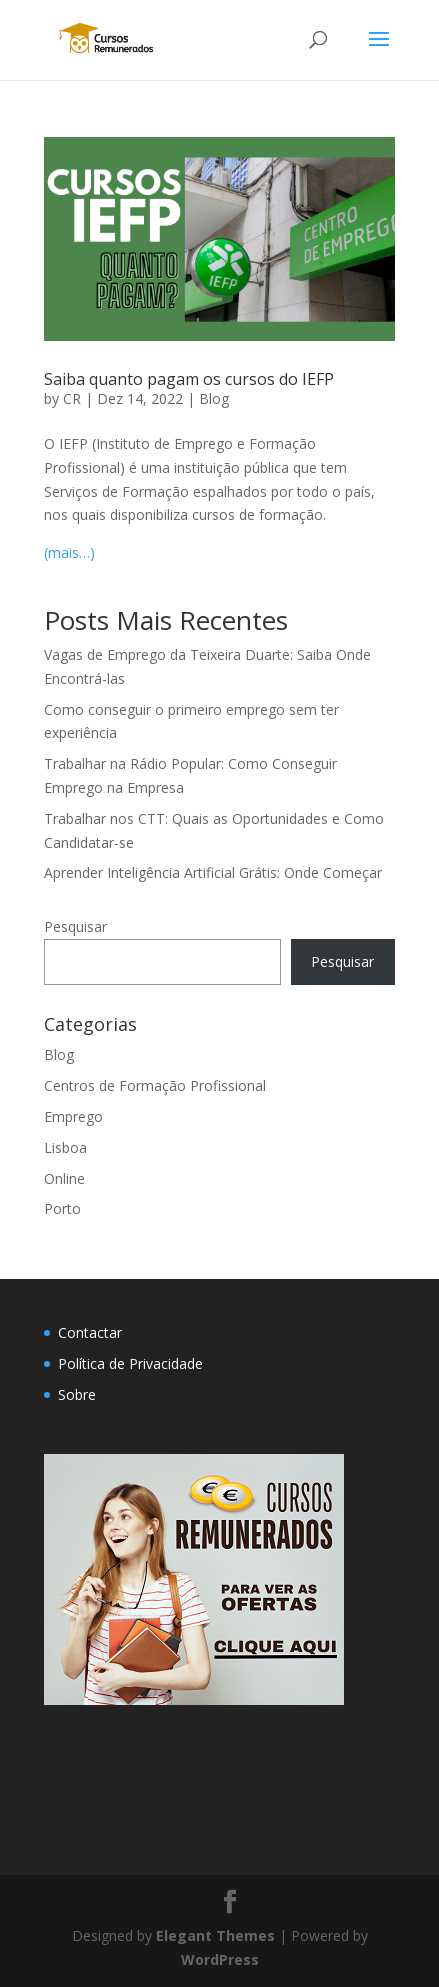 The image size is (439, 1987). I want to click on Política de Privacidade, so click(130, 1363).